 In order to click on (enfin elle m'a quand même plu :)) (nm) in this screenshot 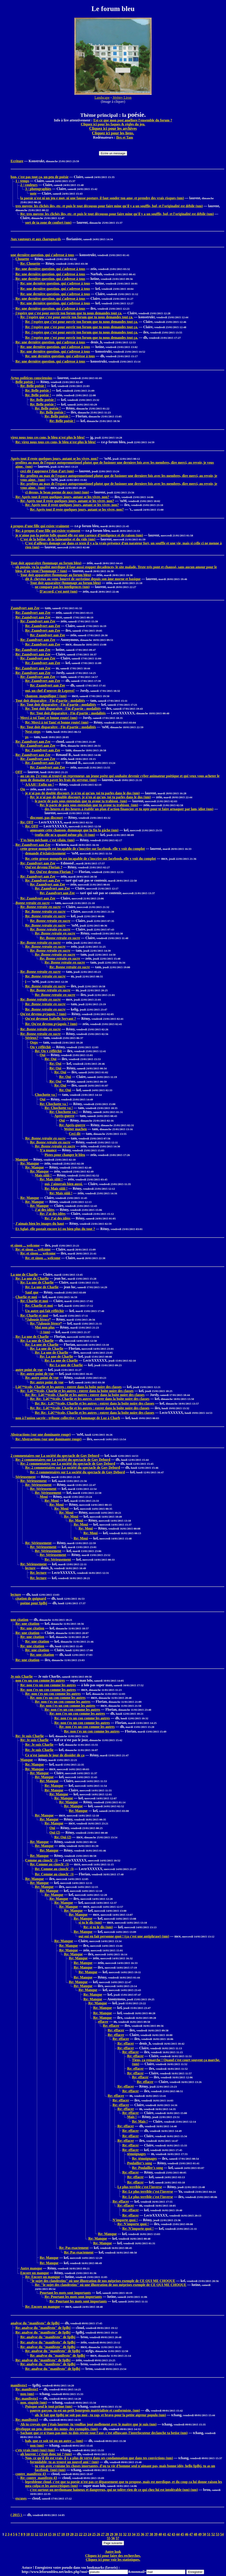, I will do `click(65, 835)`.